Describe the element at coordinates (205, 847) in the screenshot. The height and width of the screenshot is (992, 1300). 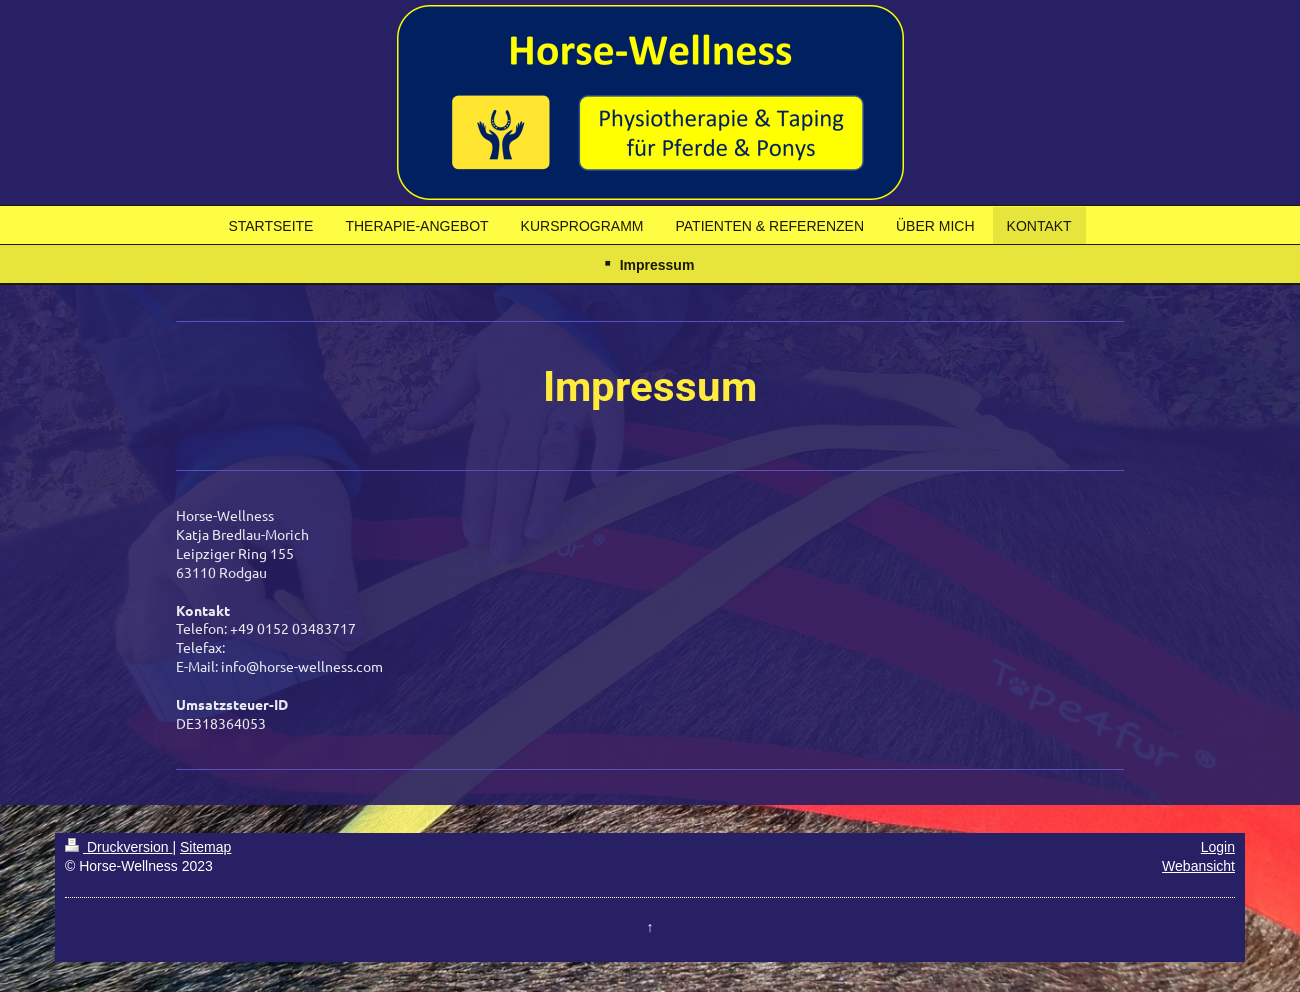
I see `Sitemap` at that location.